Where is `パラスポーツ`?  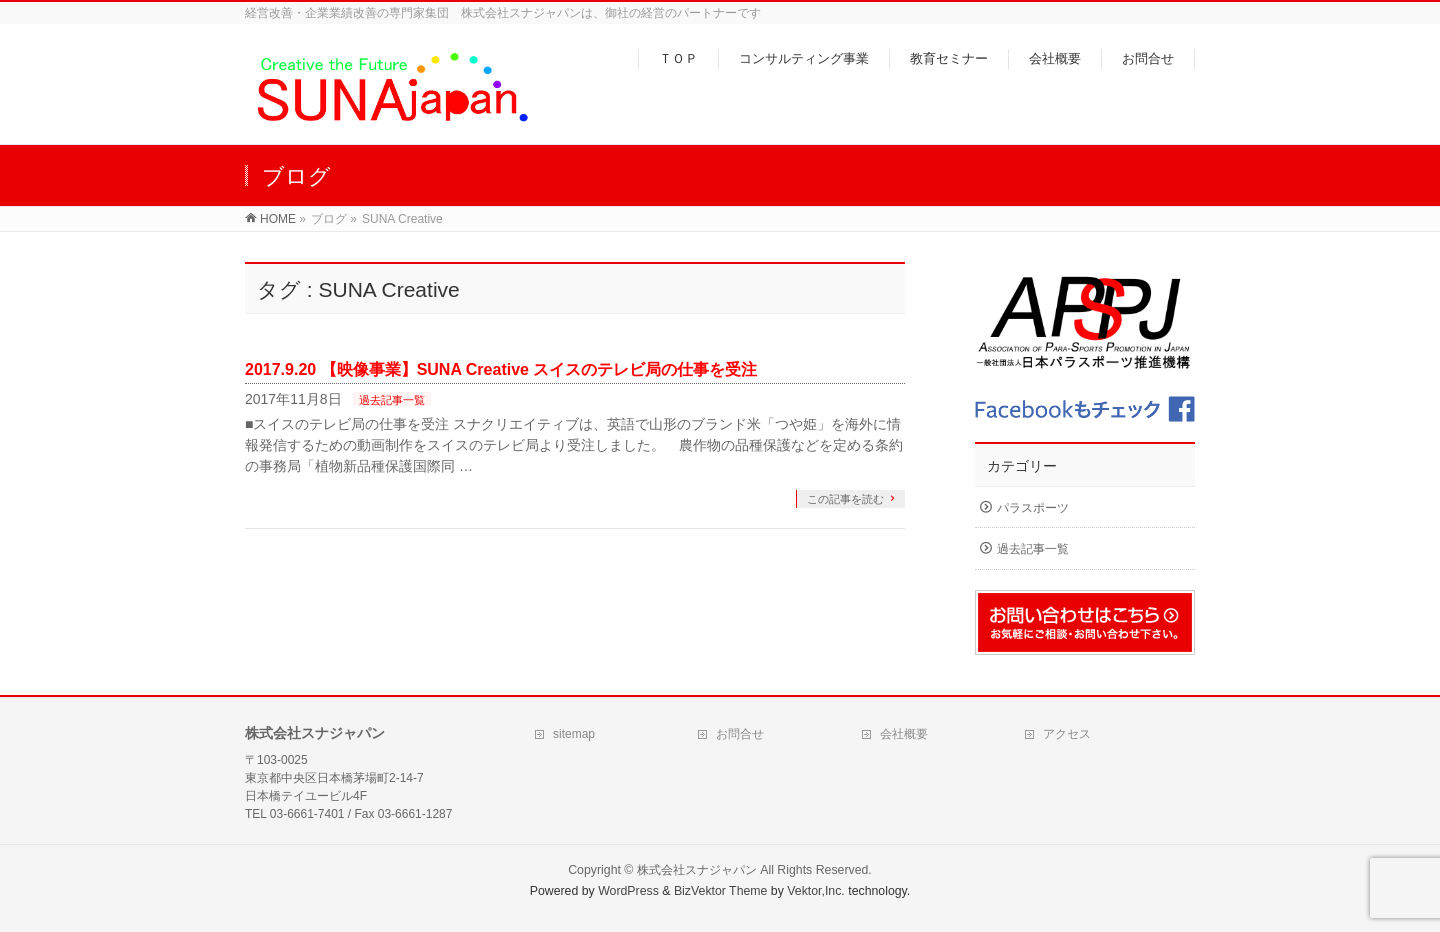
パラスポーツ is located at coordinates (1033, 508).